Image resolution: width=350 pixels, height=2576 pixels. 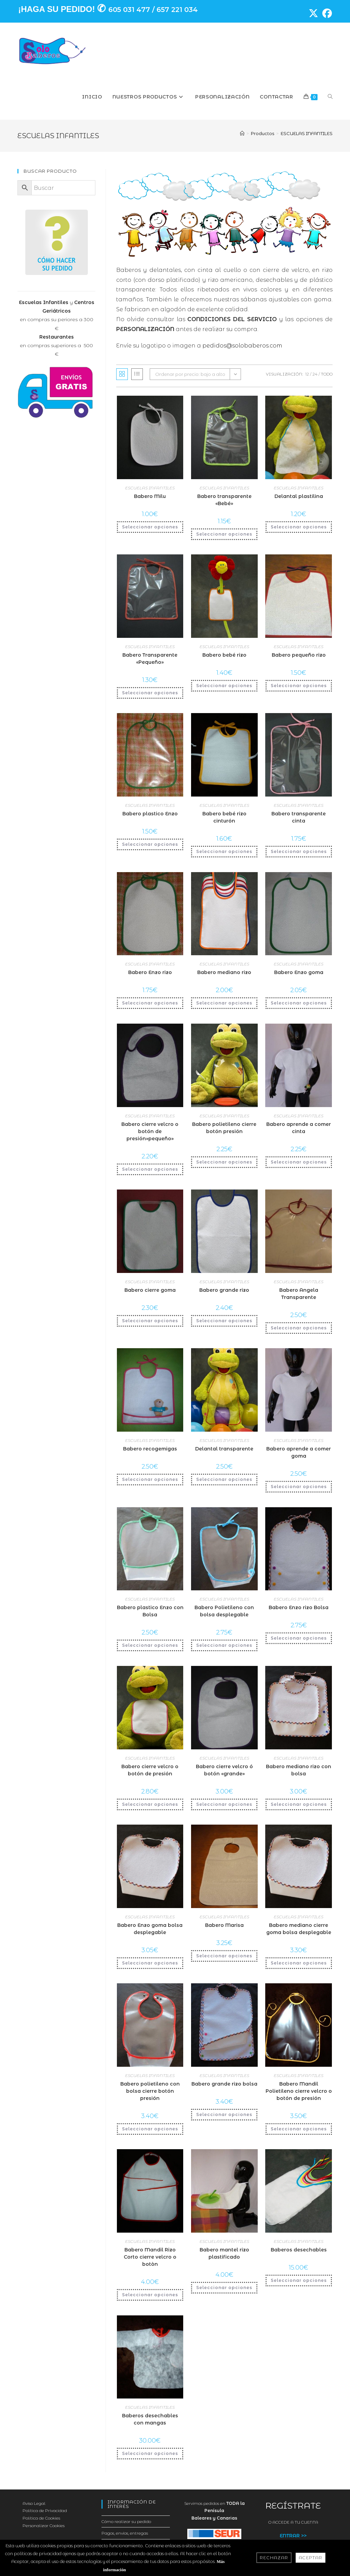 I want to click on Babero cierre velcro o botón de presión»pequeño», so click(x=149, y=1131).